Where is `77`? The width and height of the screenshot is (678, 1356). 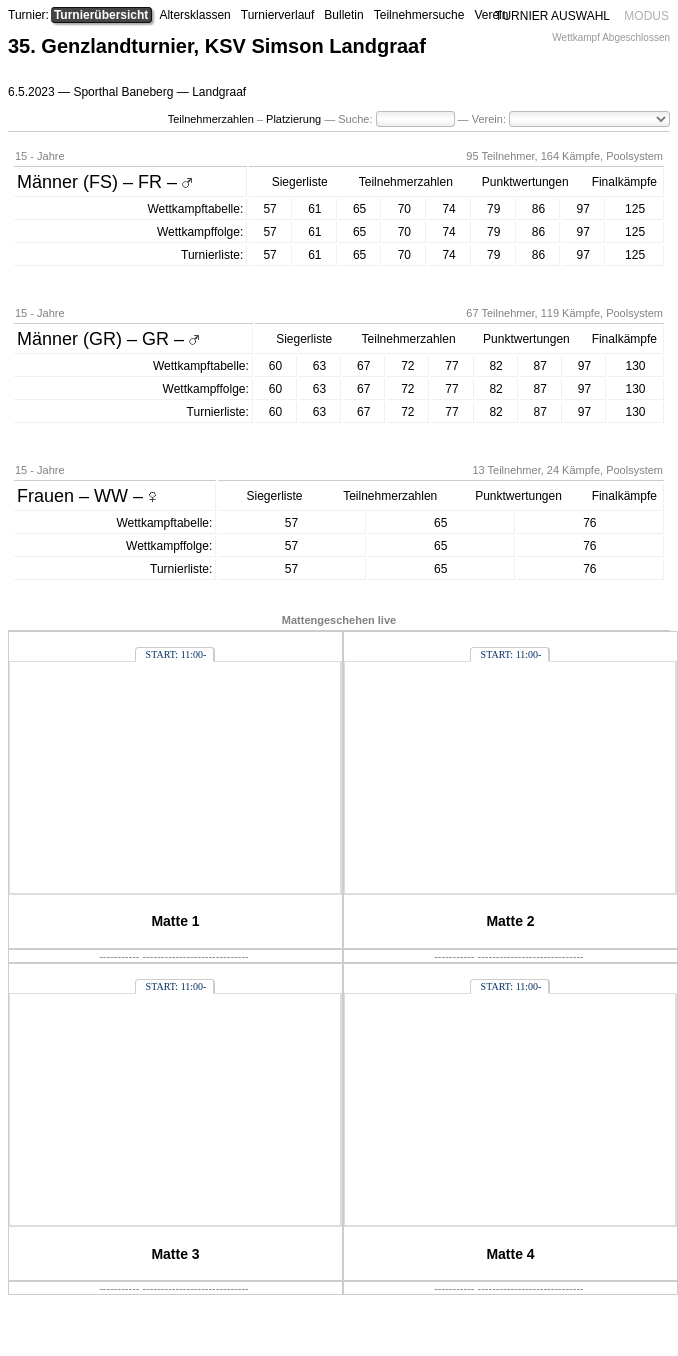
77 is located at coordinates (451, 366).